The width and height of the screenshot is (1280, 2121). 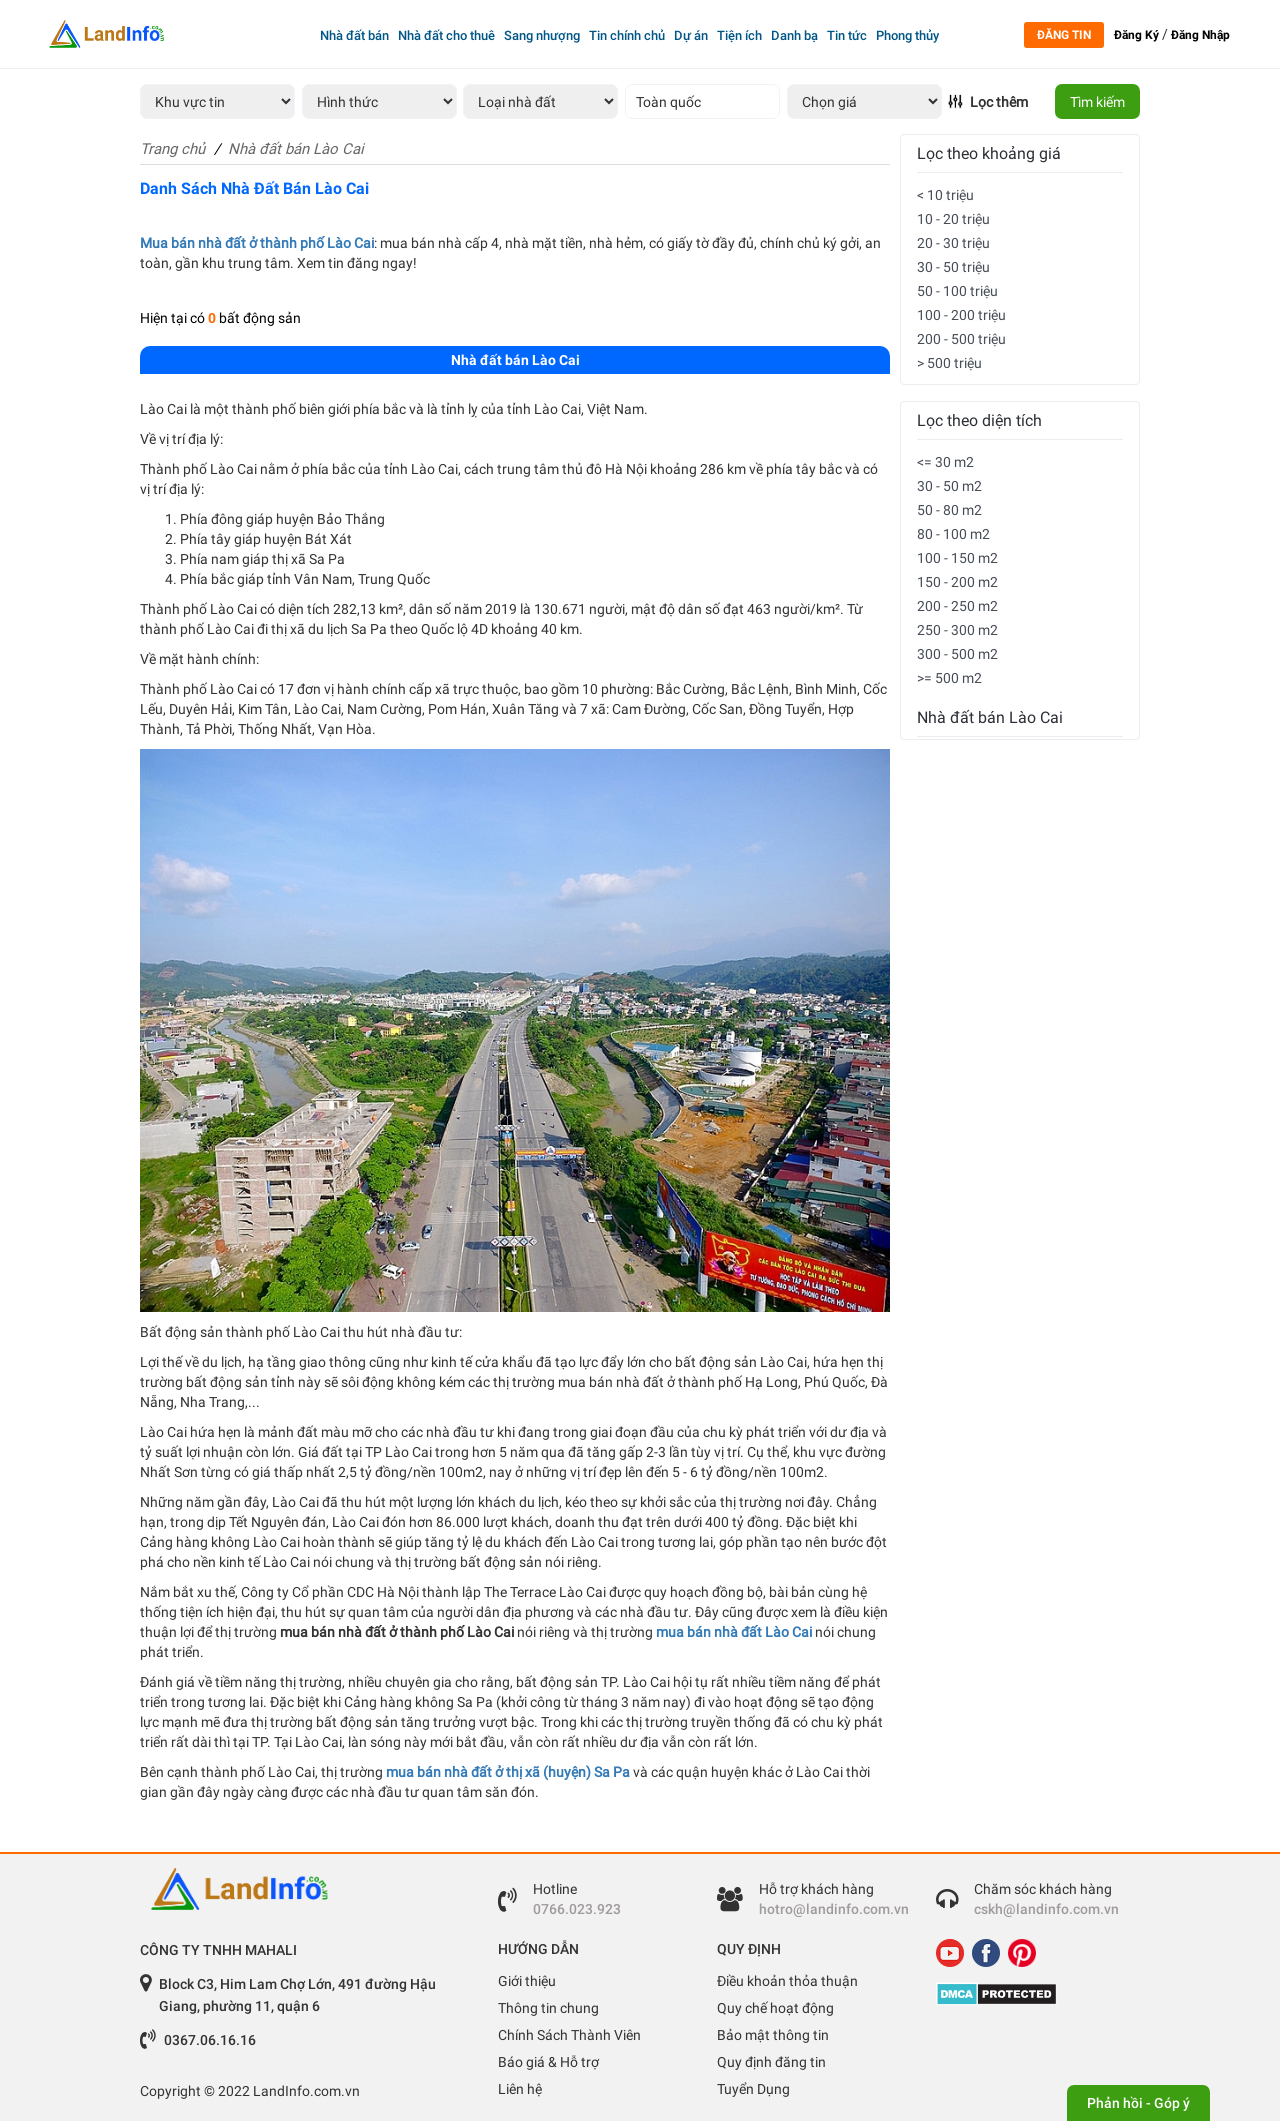 I want to click on 30 - 50 triệu, so click(x=953, y=267).